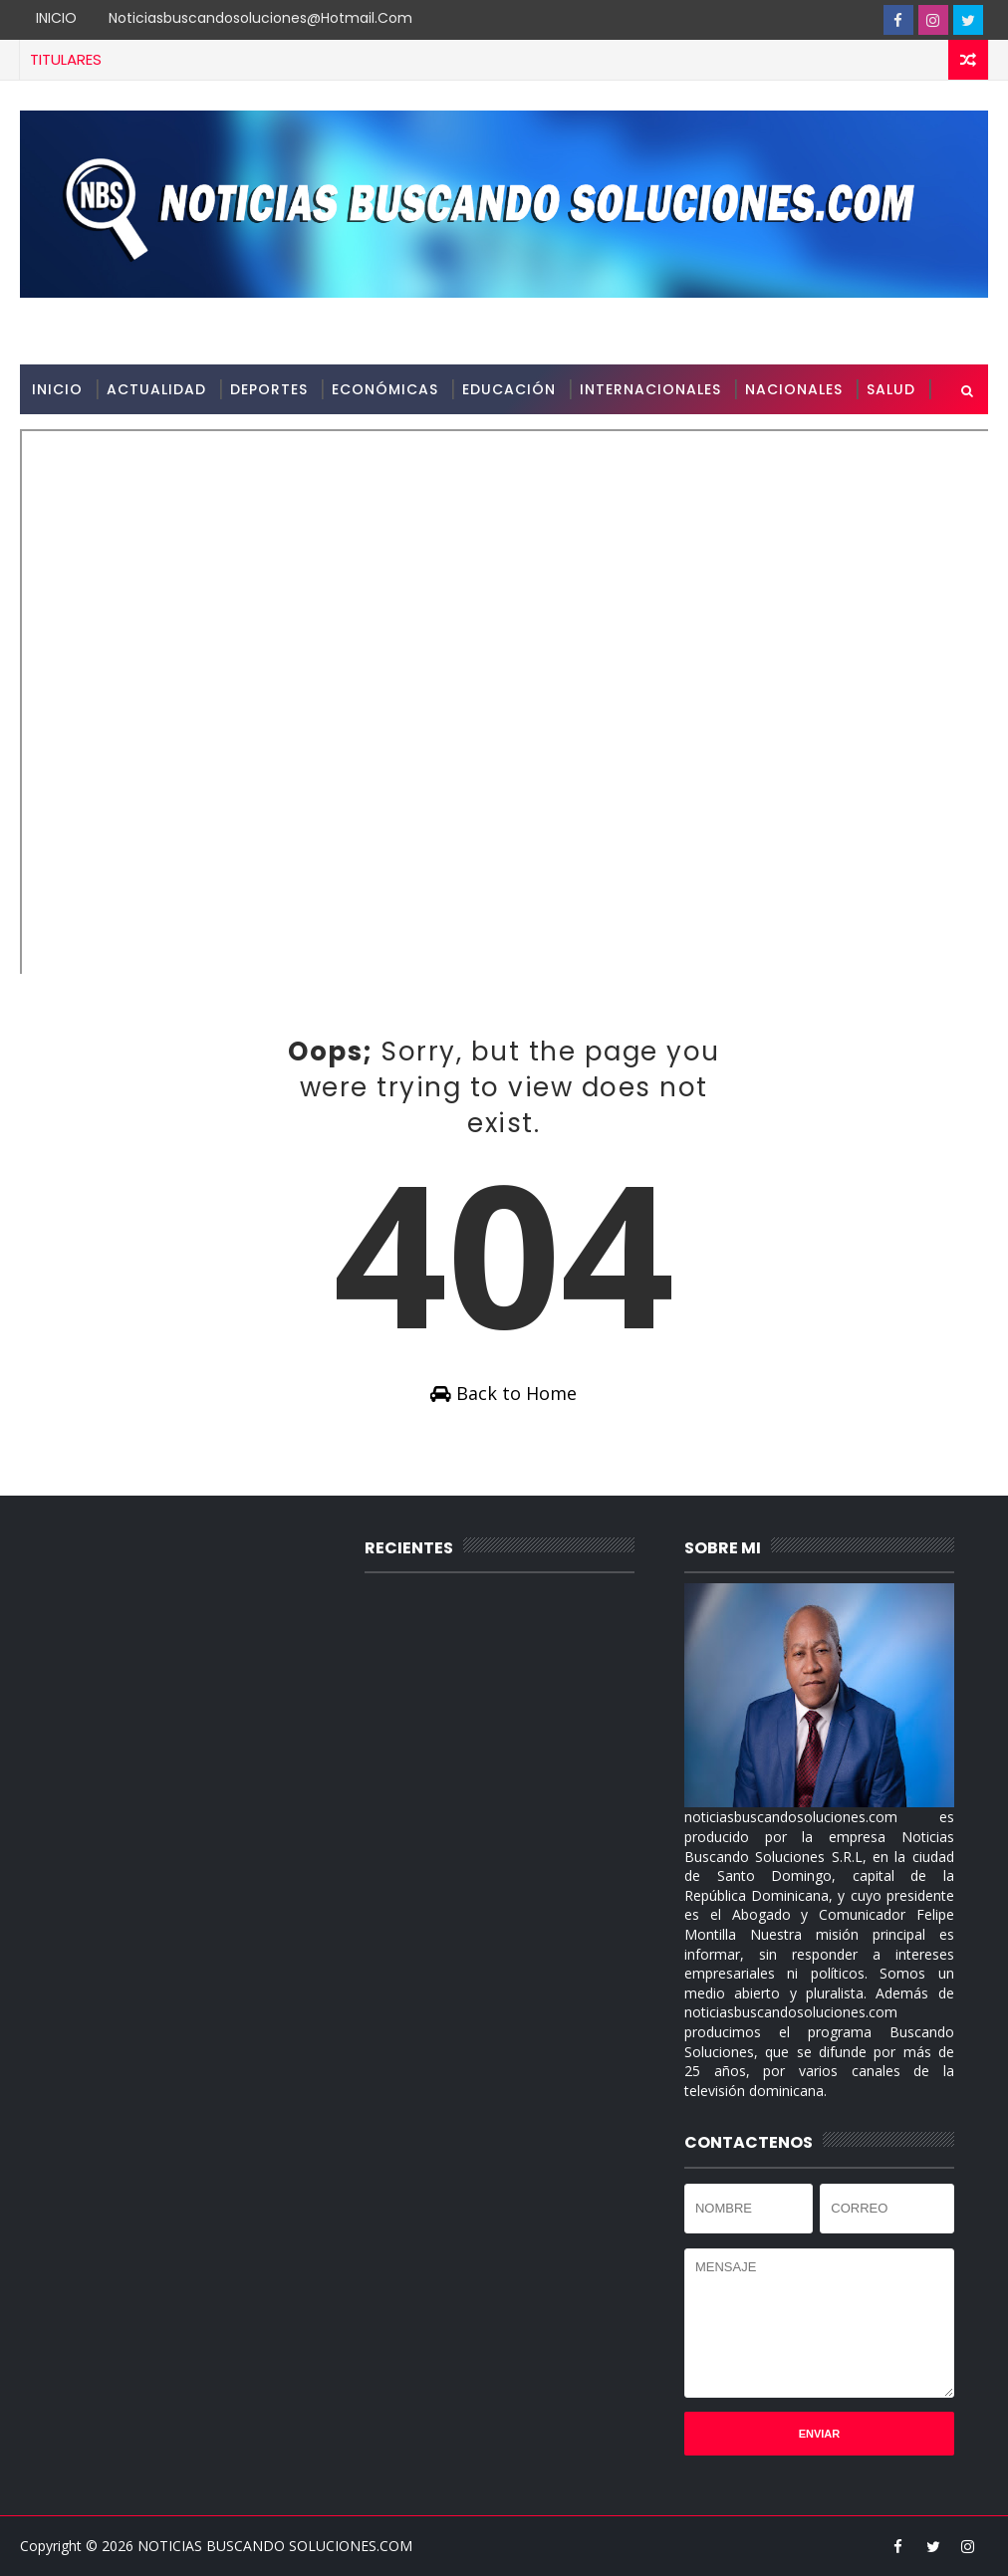  I want to click on SALUD, so click(891, 389).